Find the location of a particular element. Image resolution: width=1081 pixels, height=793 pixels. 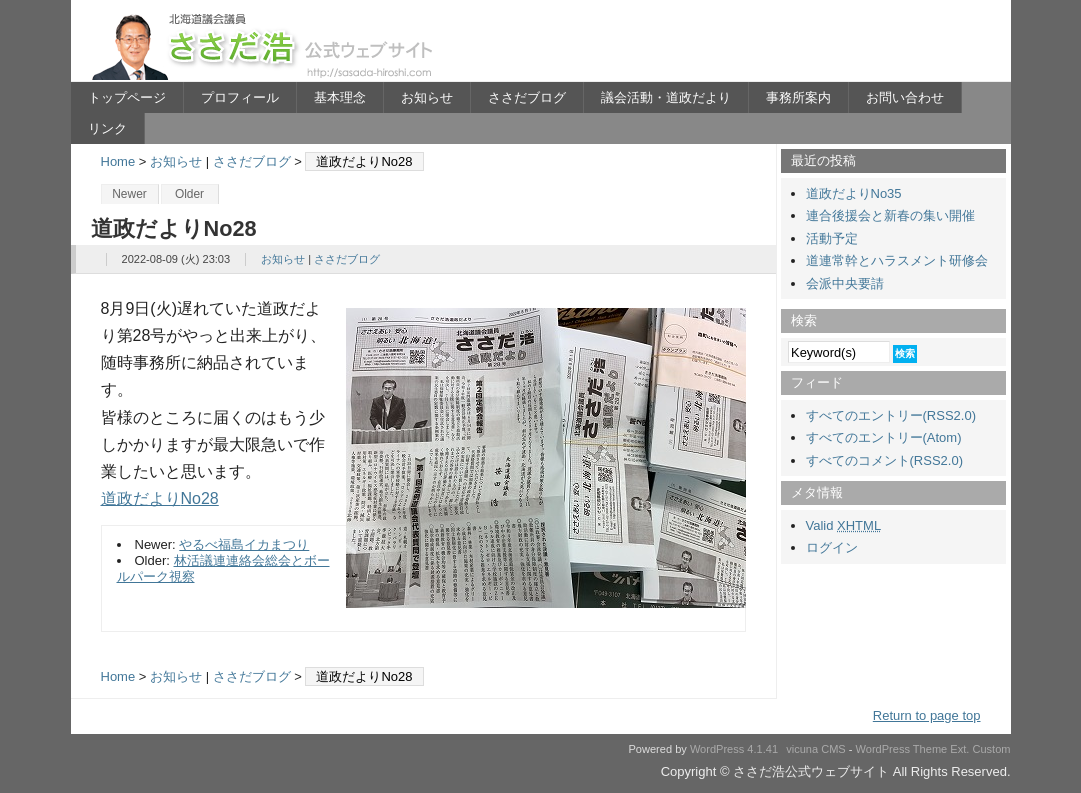

基本理念 is located at coordinates (340, 97).